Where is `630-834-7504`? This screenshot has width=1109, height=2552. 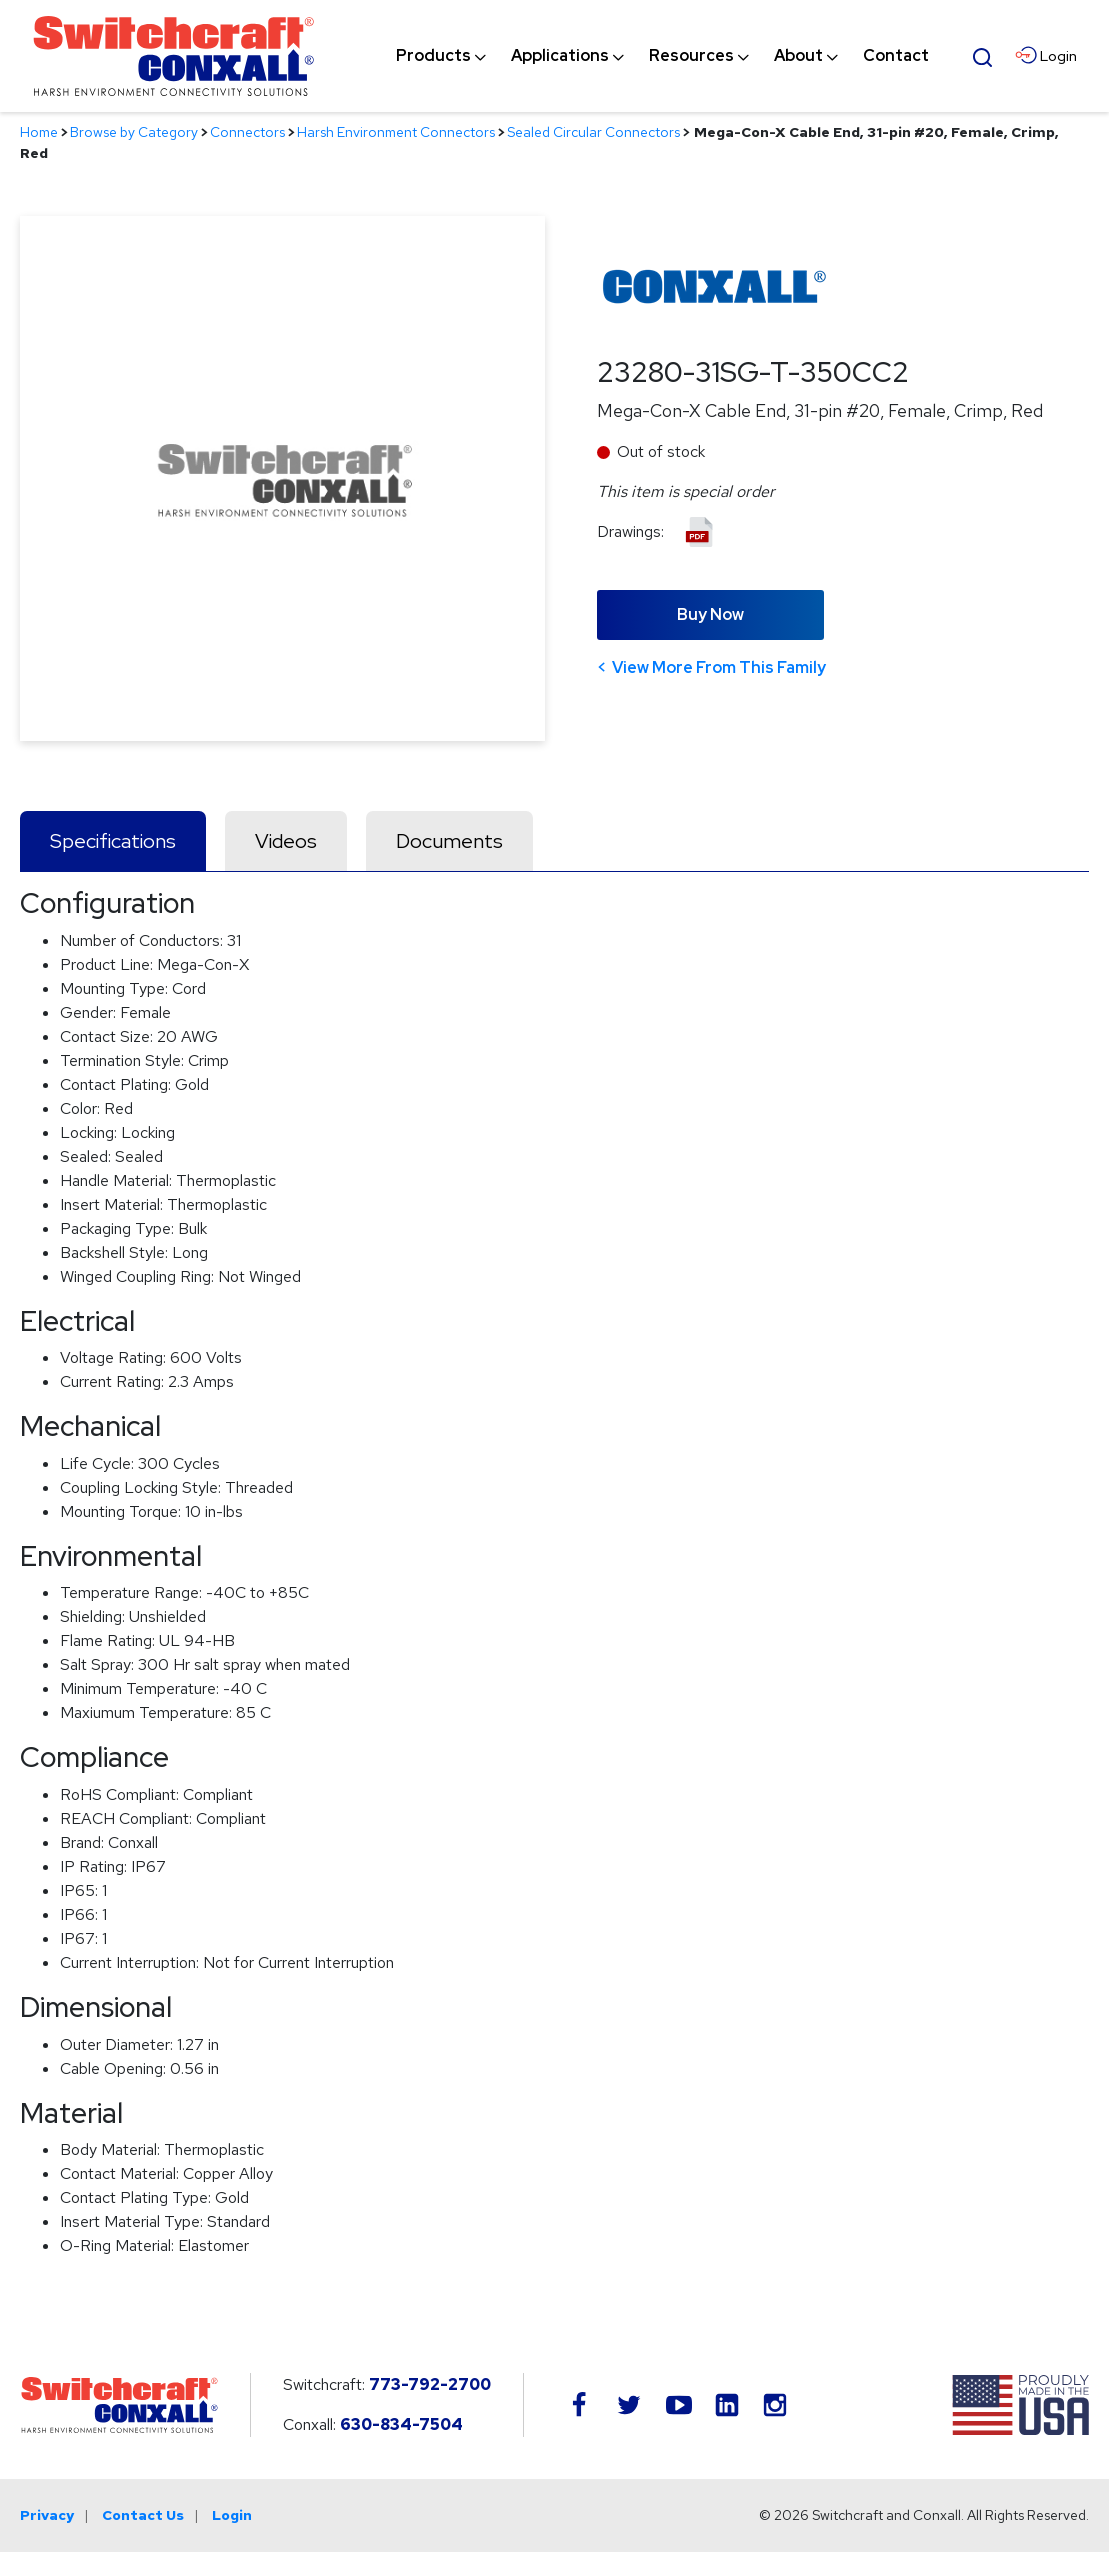
630-834-7504 is located at coordinates (401, 2424).